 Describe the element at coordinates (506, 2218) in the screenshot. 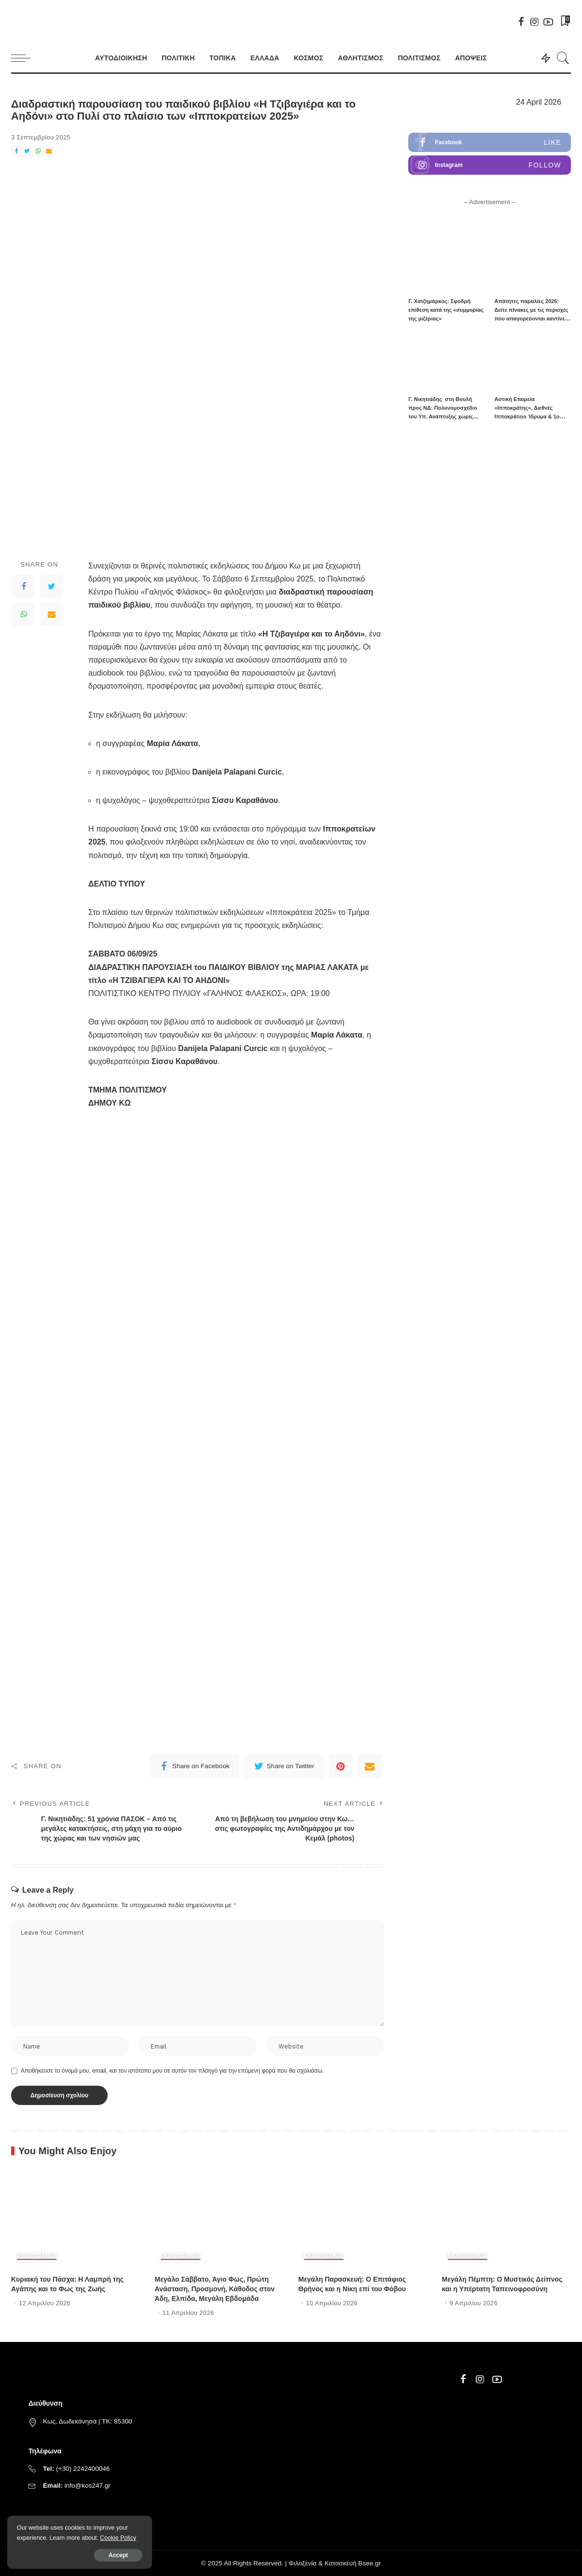

I see `[Μεγάλη Πέμπτη: Ο Μυστικός Δείπνος και η Υπέρτατη Ταπεινοφροσύνη]` at that location.